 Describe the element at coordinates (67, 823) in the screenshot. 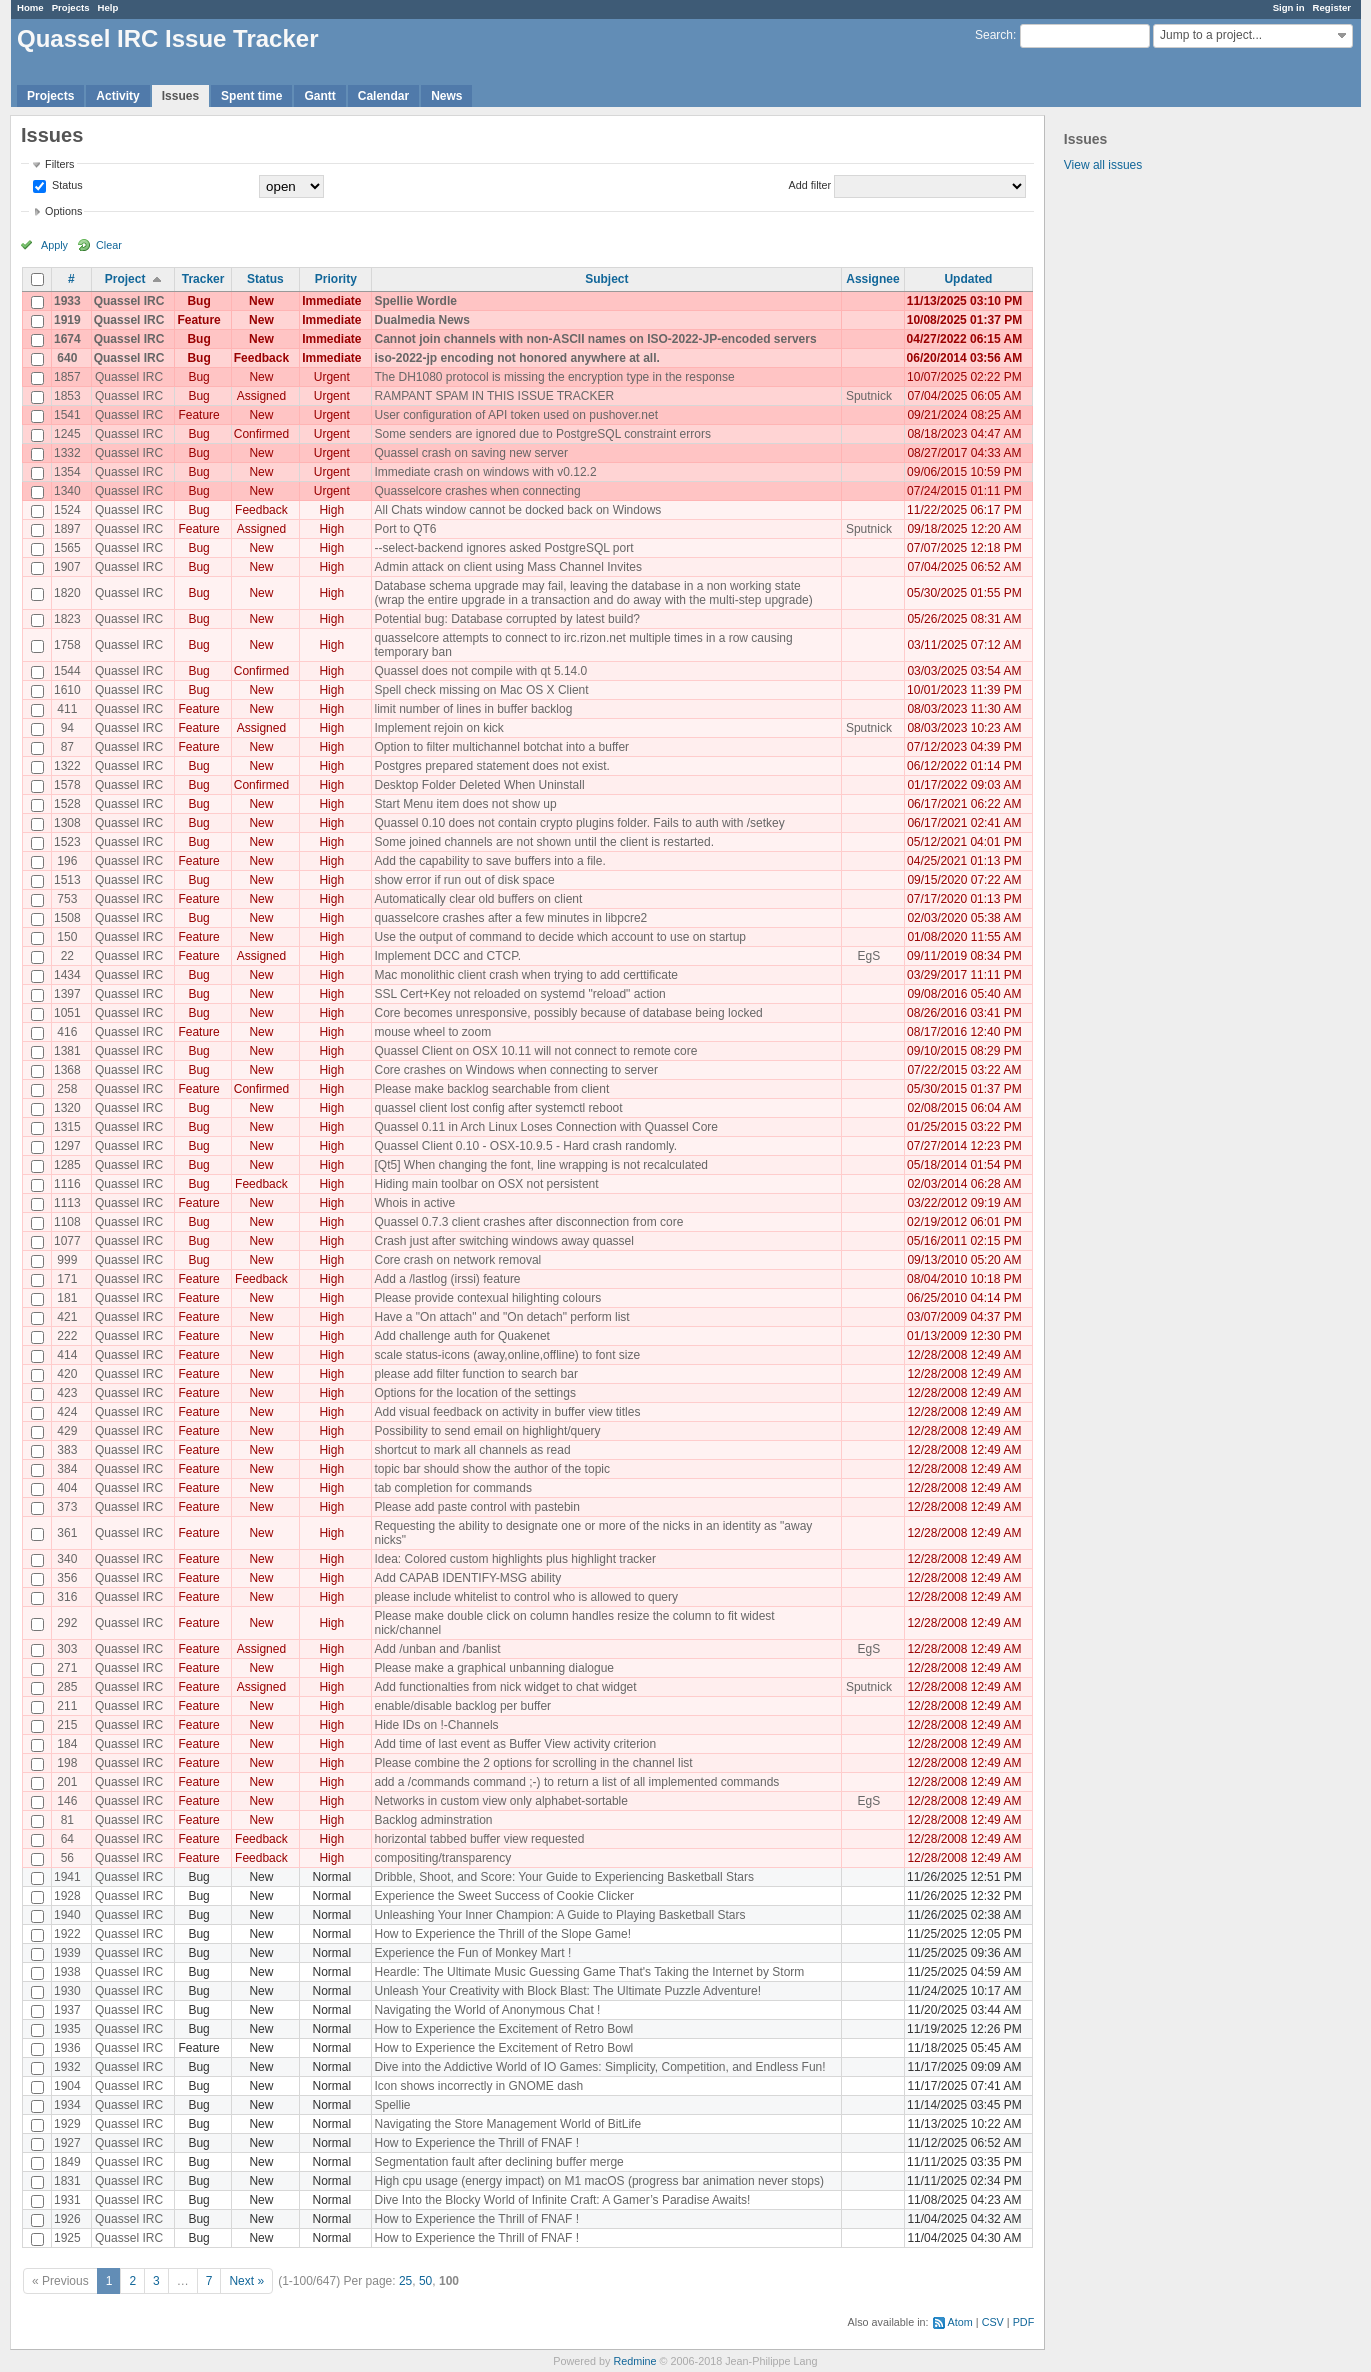

I see `1308` at that location.